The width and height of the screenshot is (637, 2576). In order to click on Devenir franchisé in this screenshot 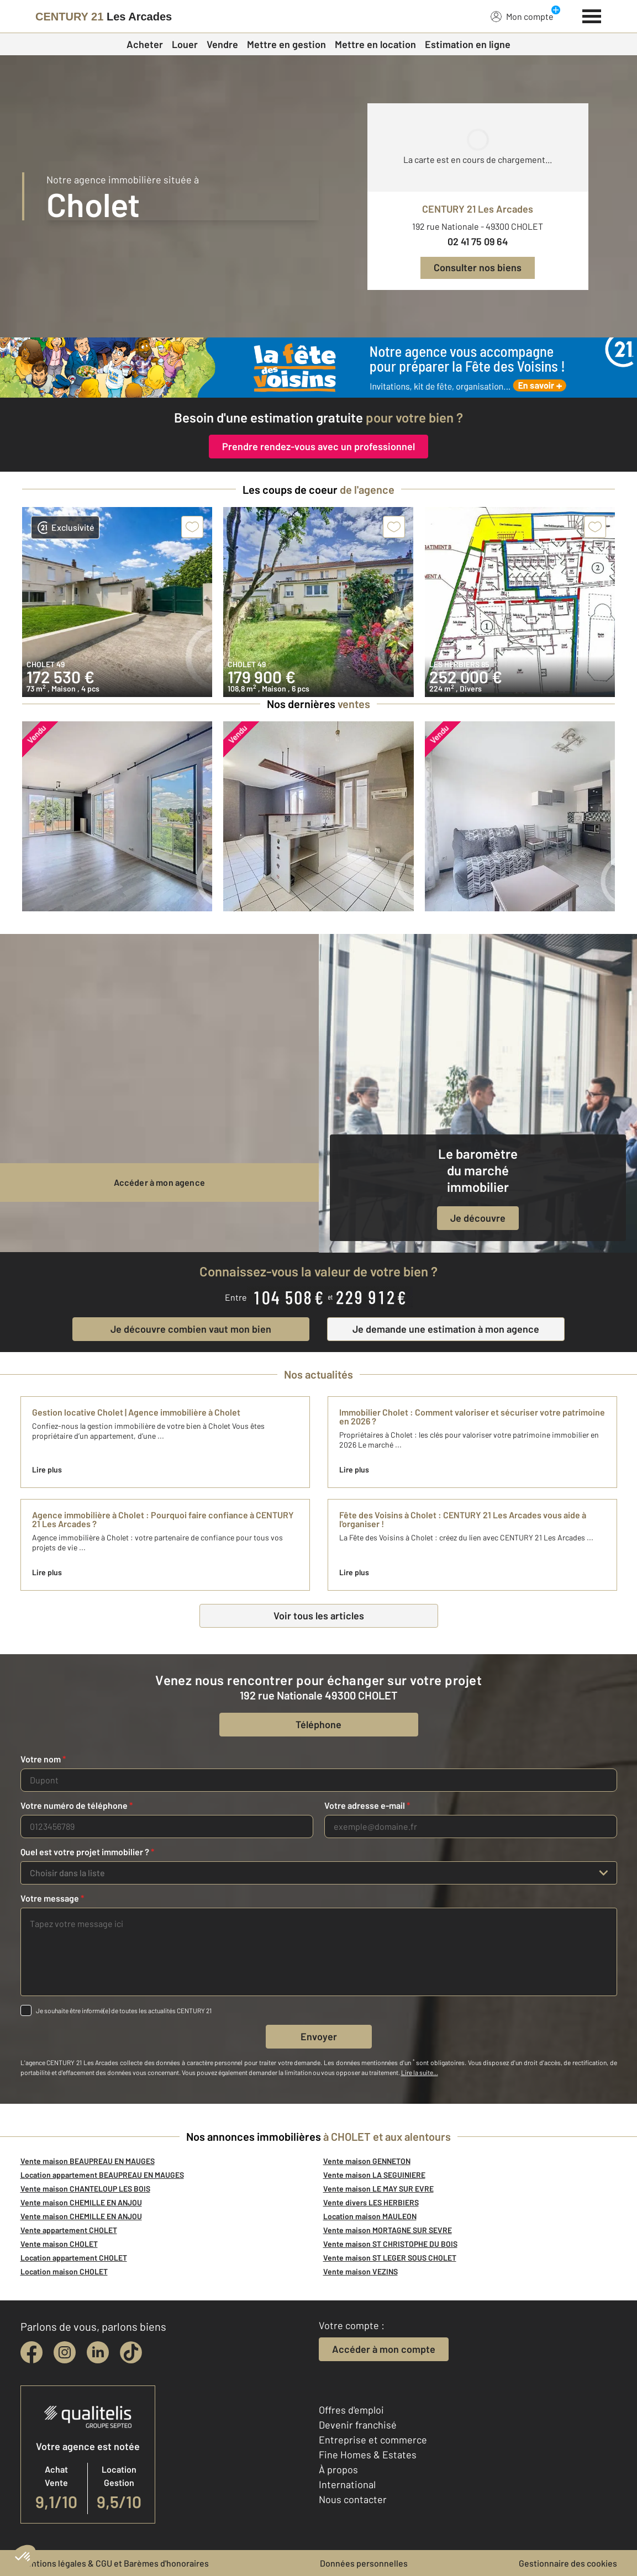, I will do `click(358, 2425)`.